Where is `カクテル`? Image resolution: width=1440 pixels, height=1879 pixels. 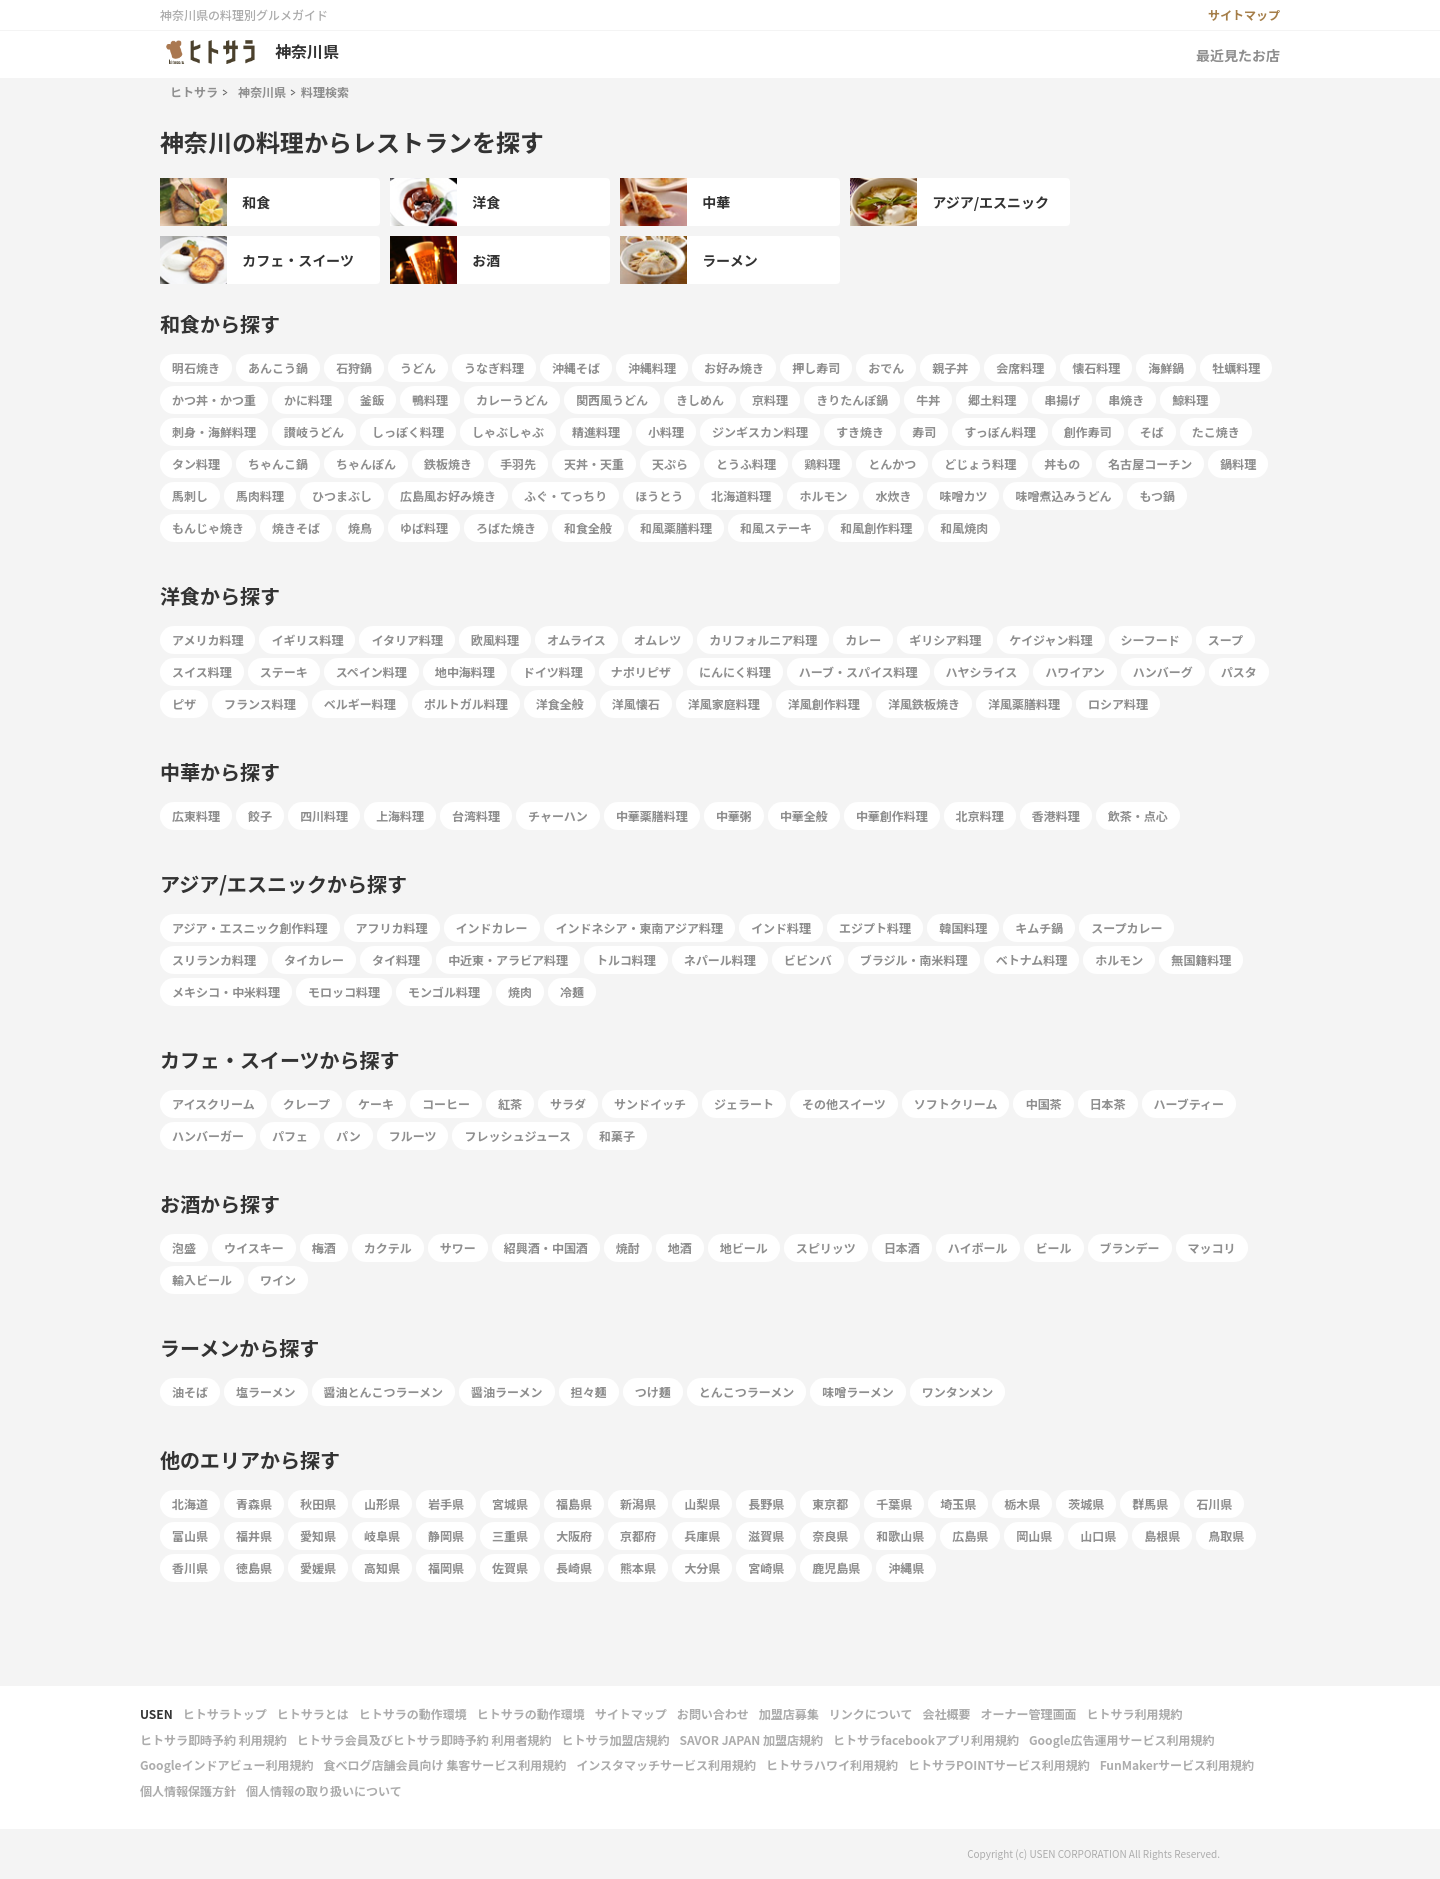 カクテル is located at coordinates (388, 1247).